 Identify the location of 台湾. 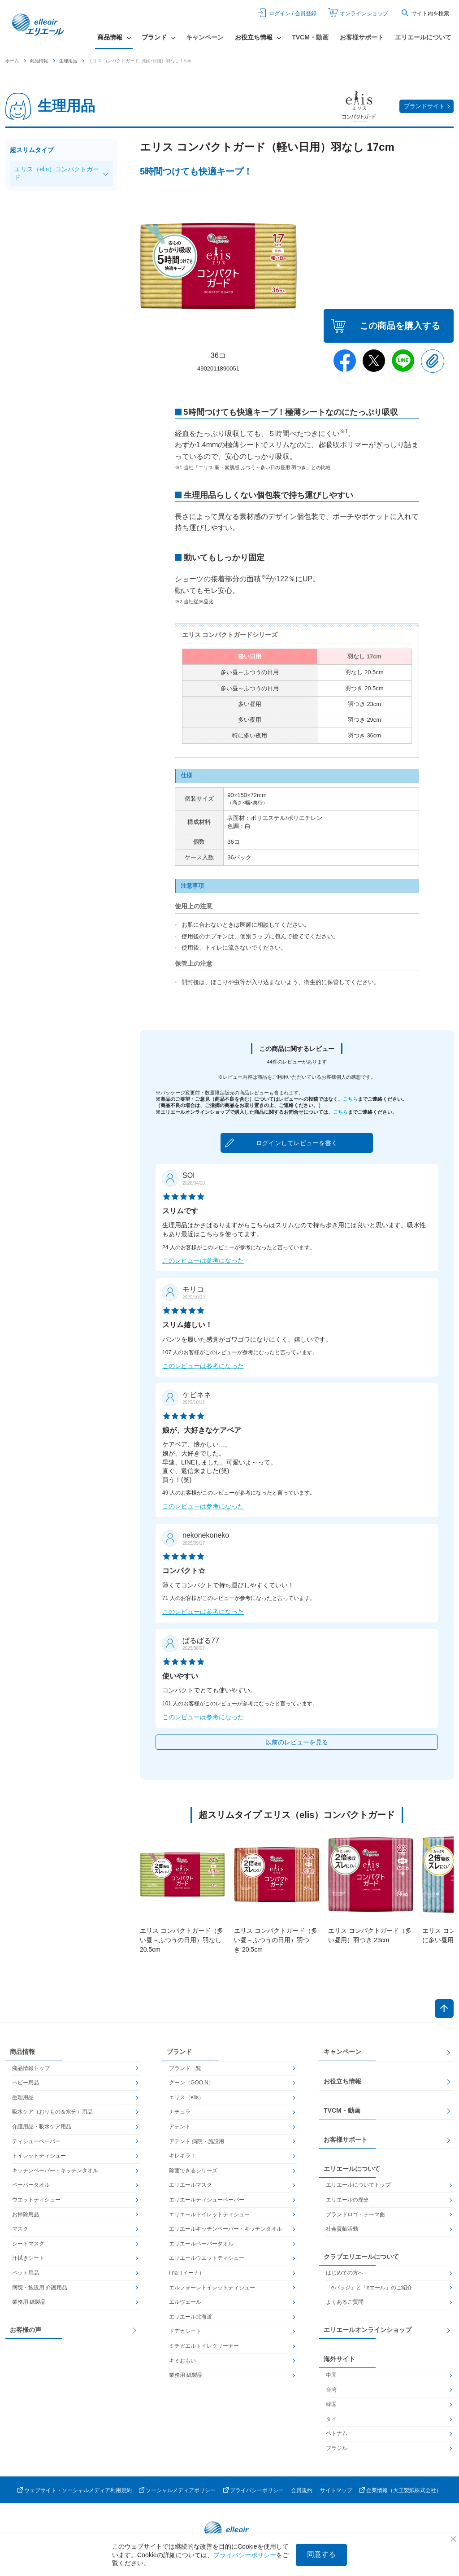
(331, 2390).